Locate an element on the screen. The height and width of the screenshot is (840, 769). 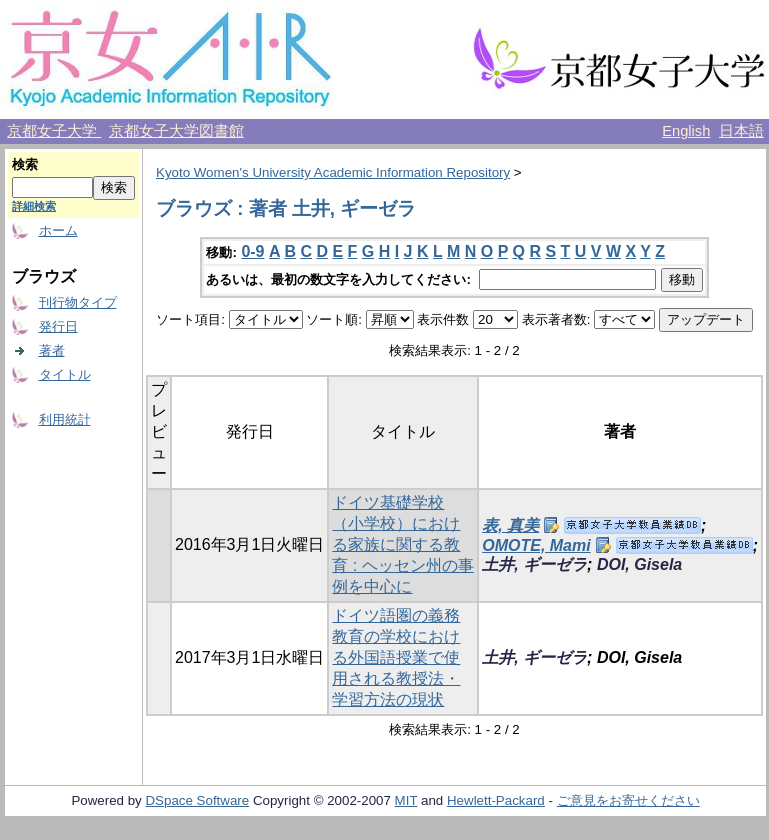
ドイツ語圏の義務教育の学校における外国語授業で使用される教授法・学習方法の現状 is located at coordinates (396, 657).